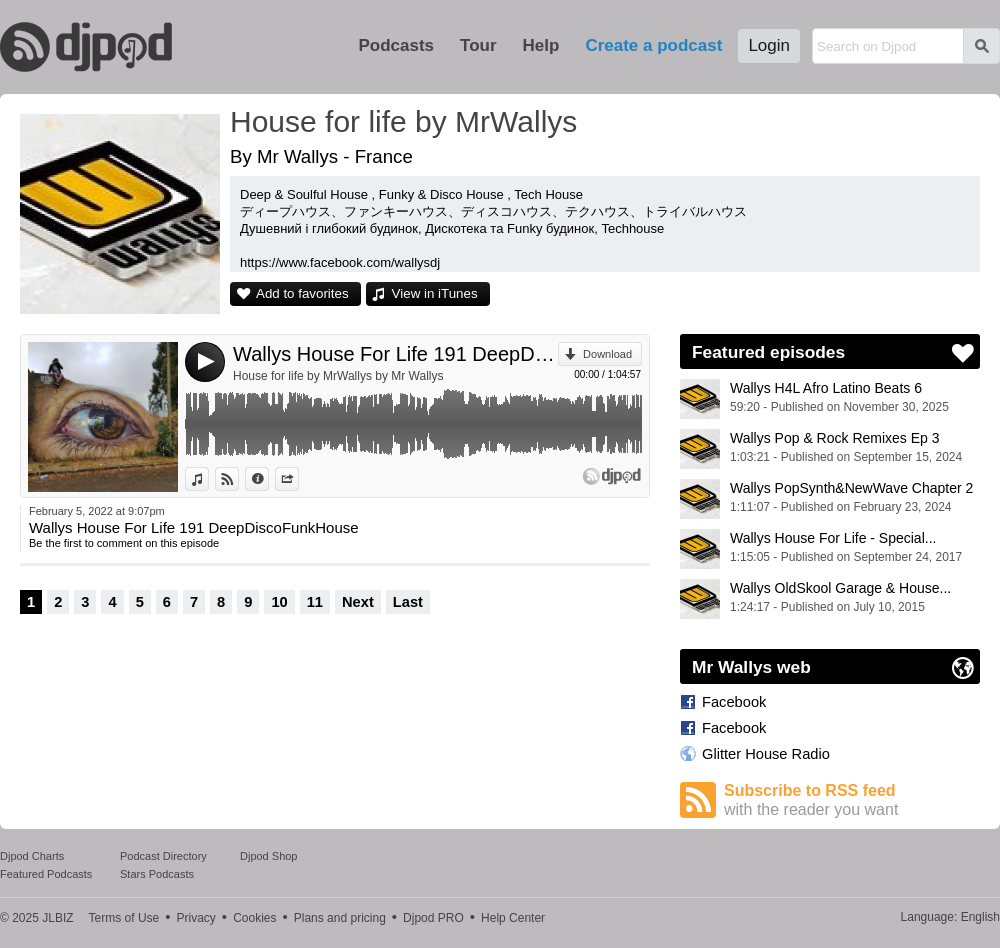 The image size is (1000, 948). I want to click on Information, so click(268, 479).